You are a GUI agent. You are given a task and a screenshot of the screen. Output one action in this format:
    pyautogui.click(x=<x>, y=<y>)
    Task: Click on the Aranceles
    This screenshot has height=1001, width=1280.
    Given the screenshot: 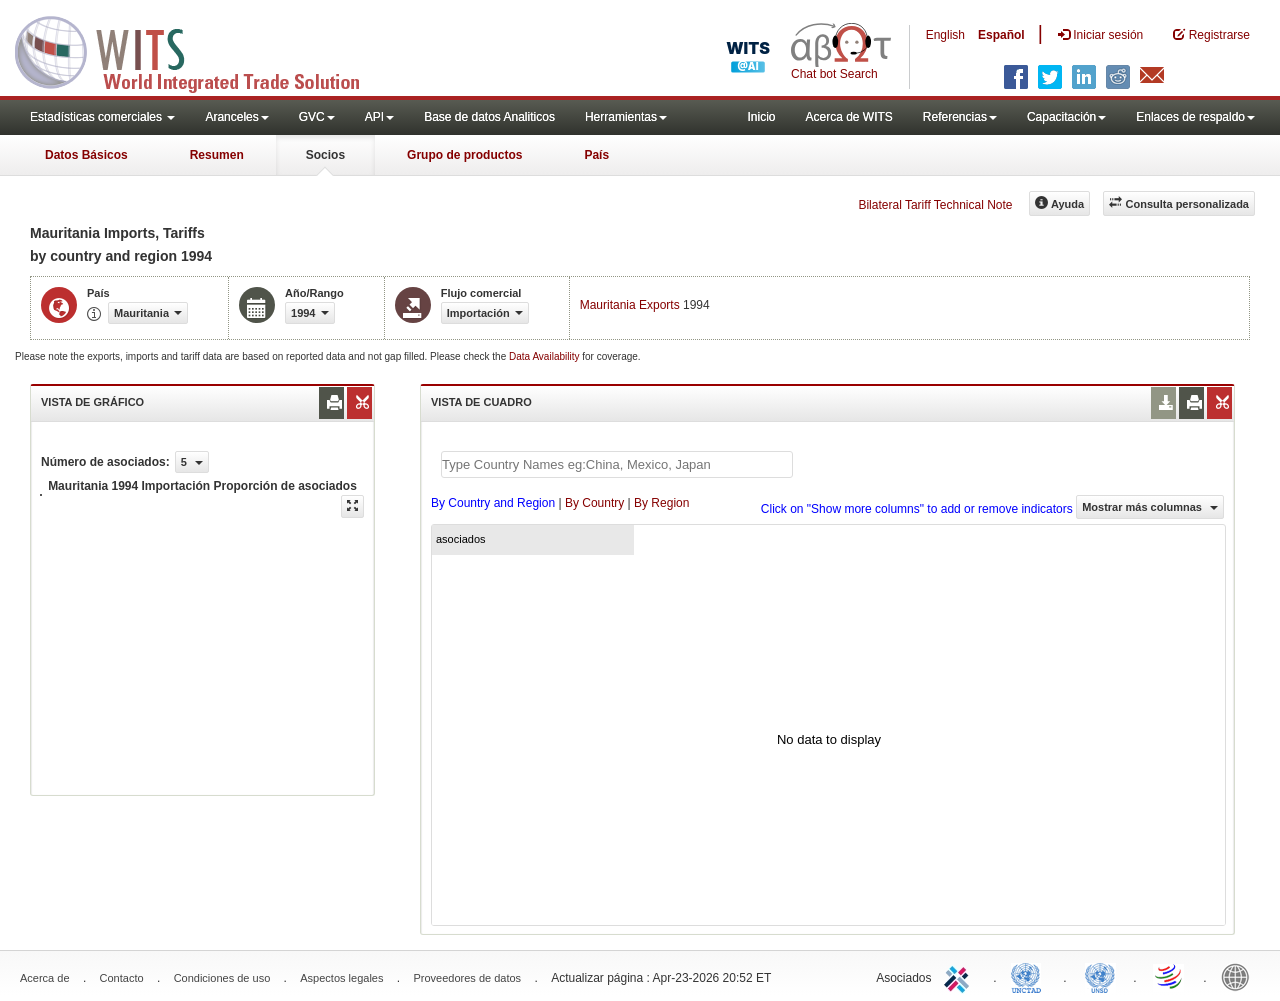 What is the action you would take?
    pyautogui.click(x=236, y=117)
    